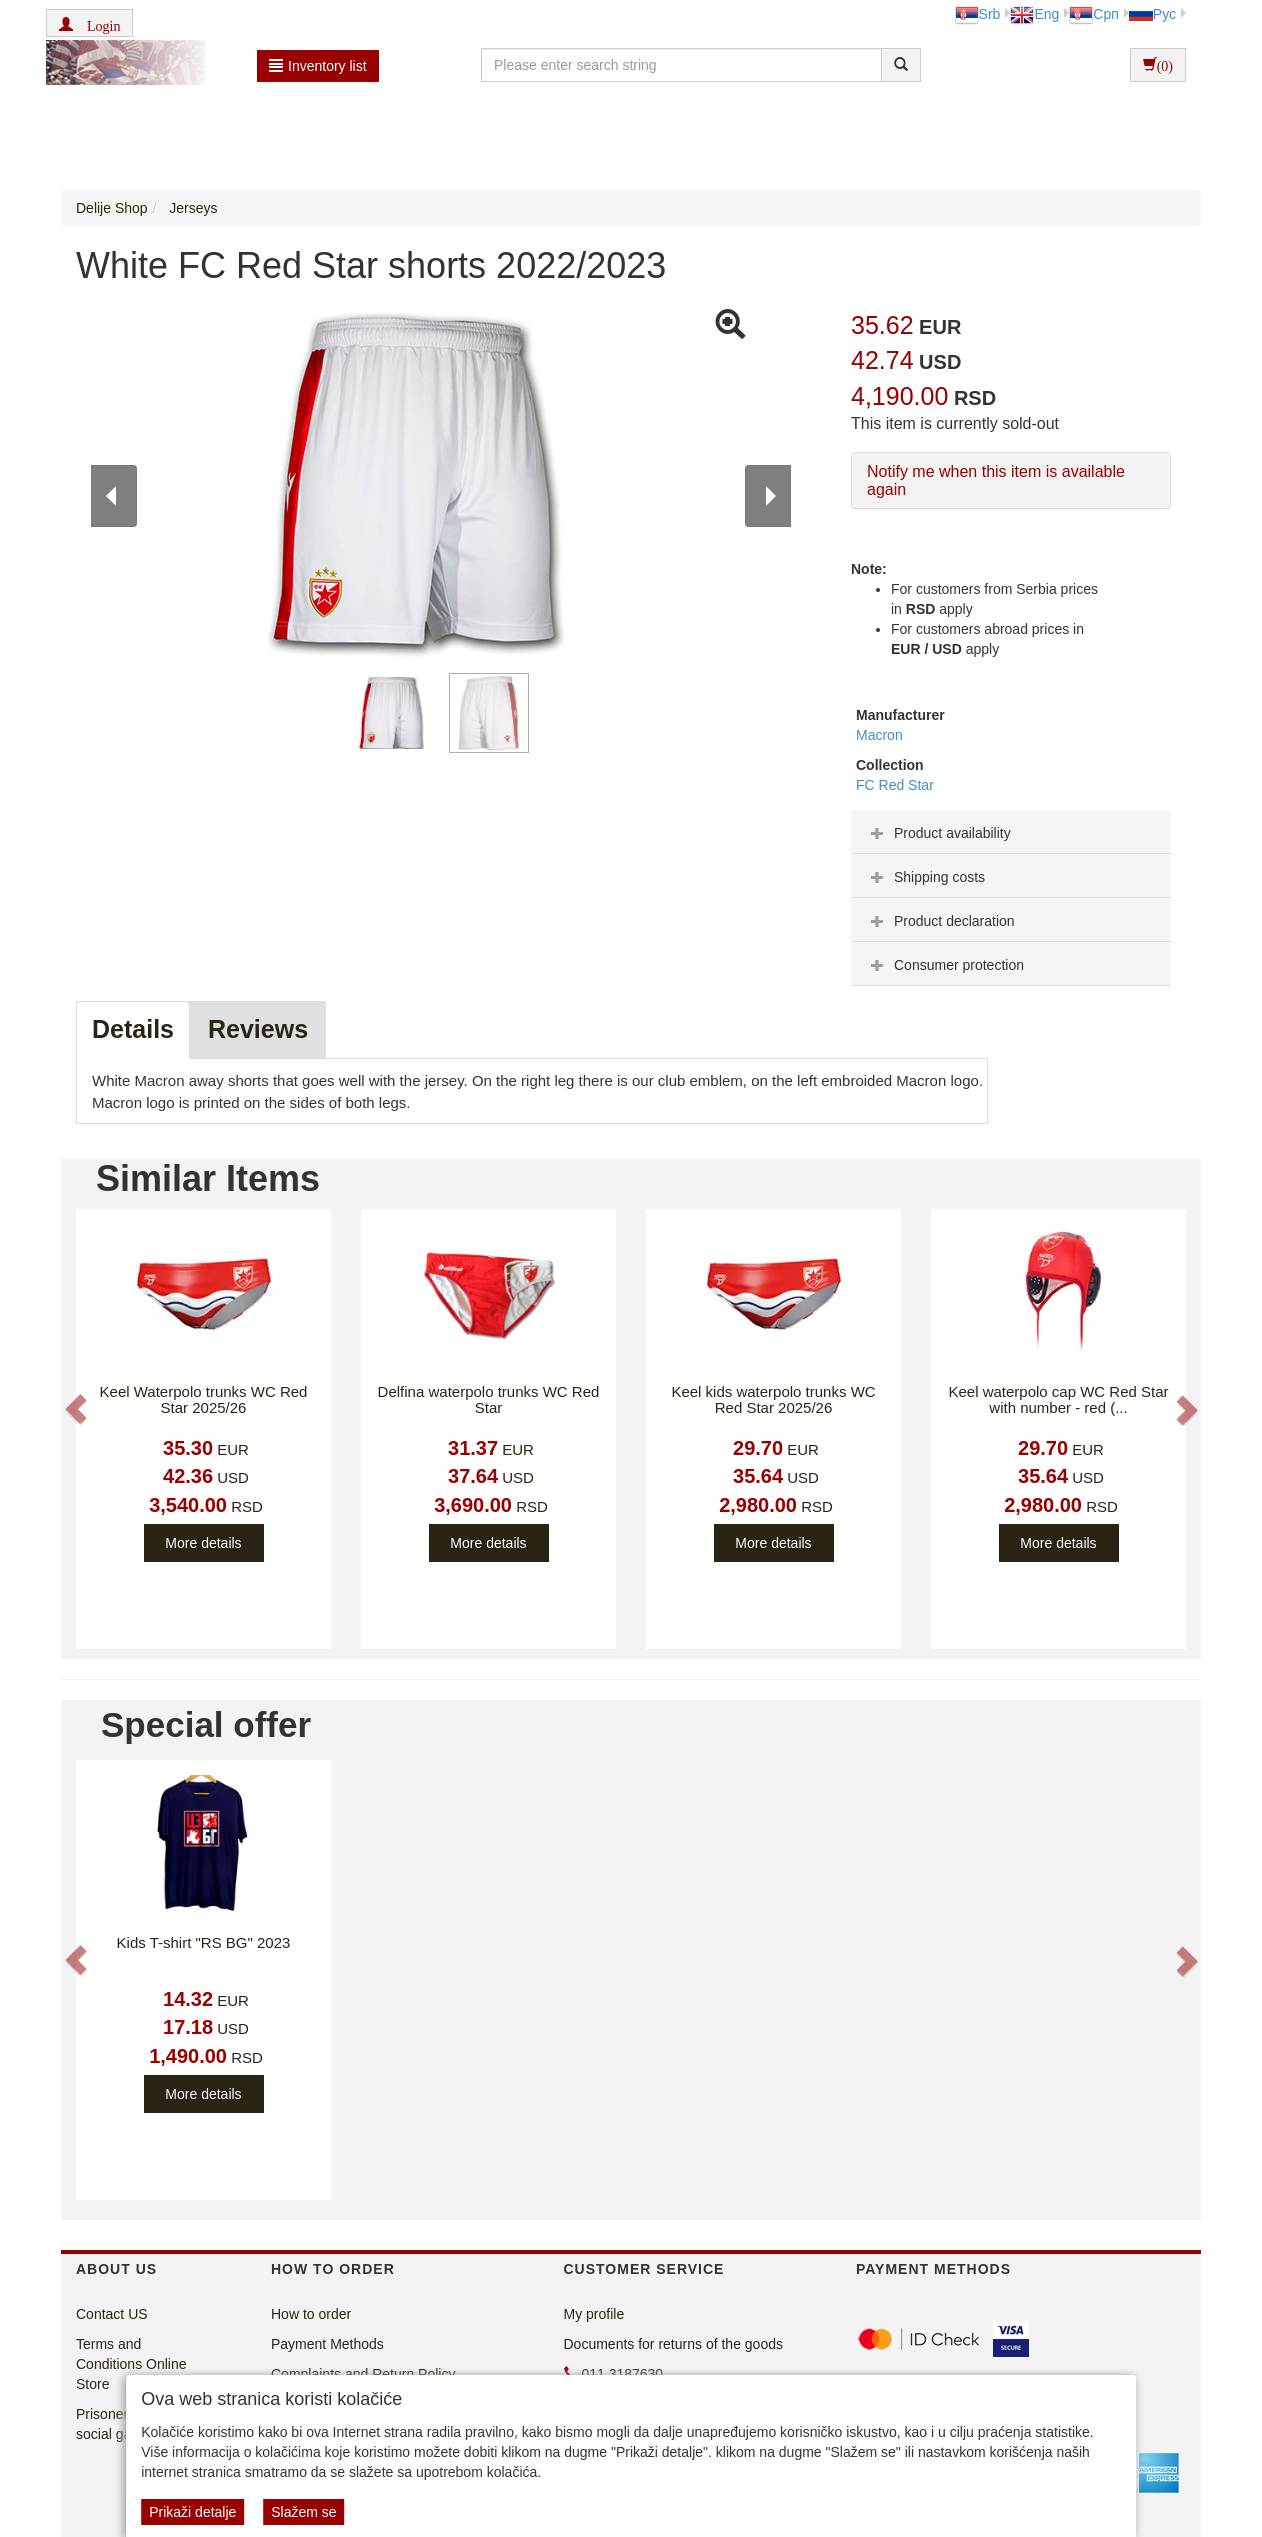 The image size is (1262, 2537). Describe the element at coordinates (258, 1029) in the screenshot. I see `Reviews` at that location.